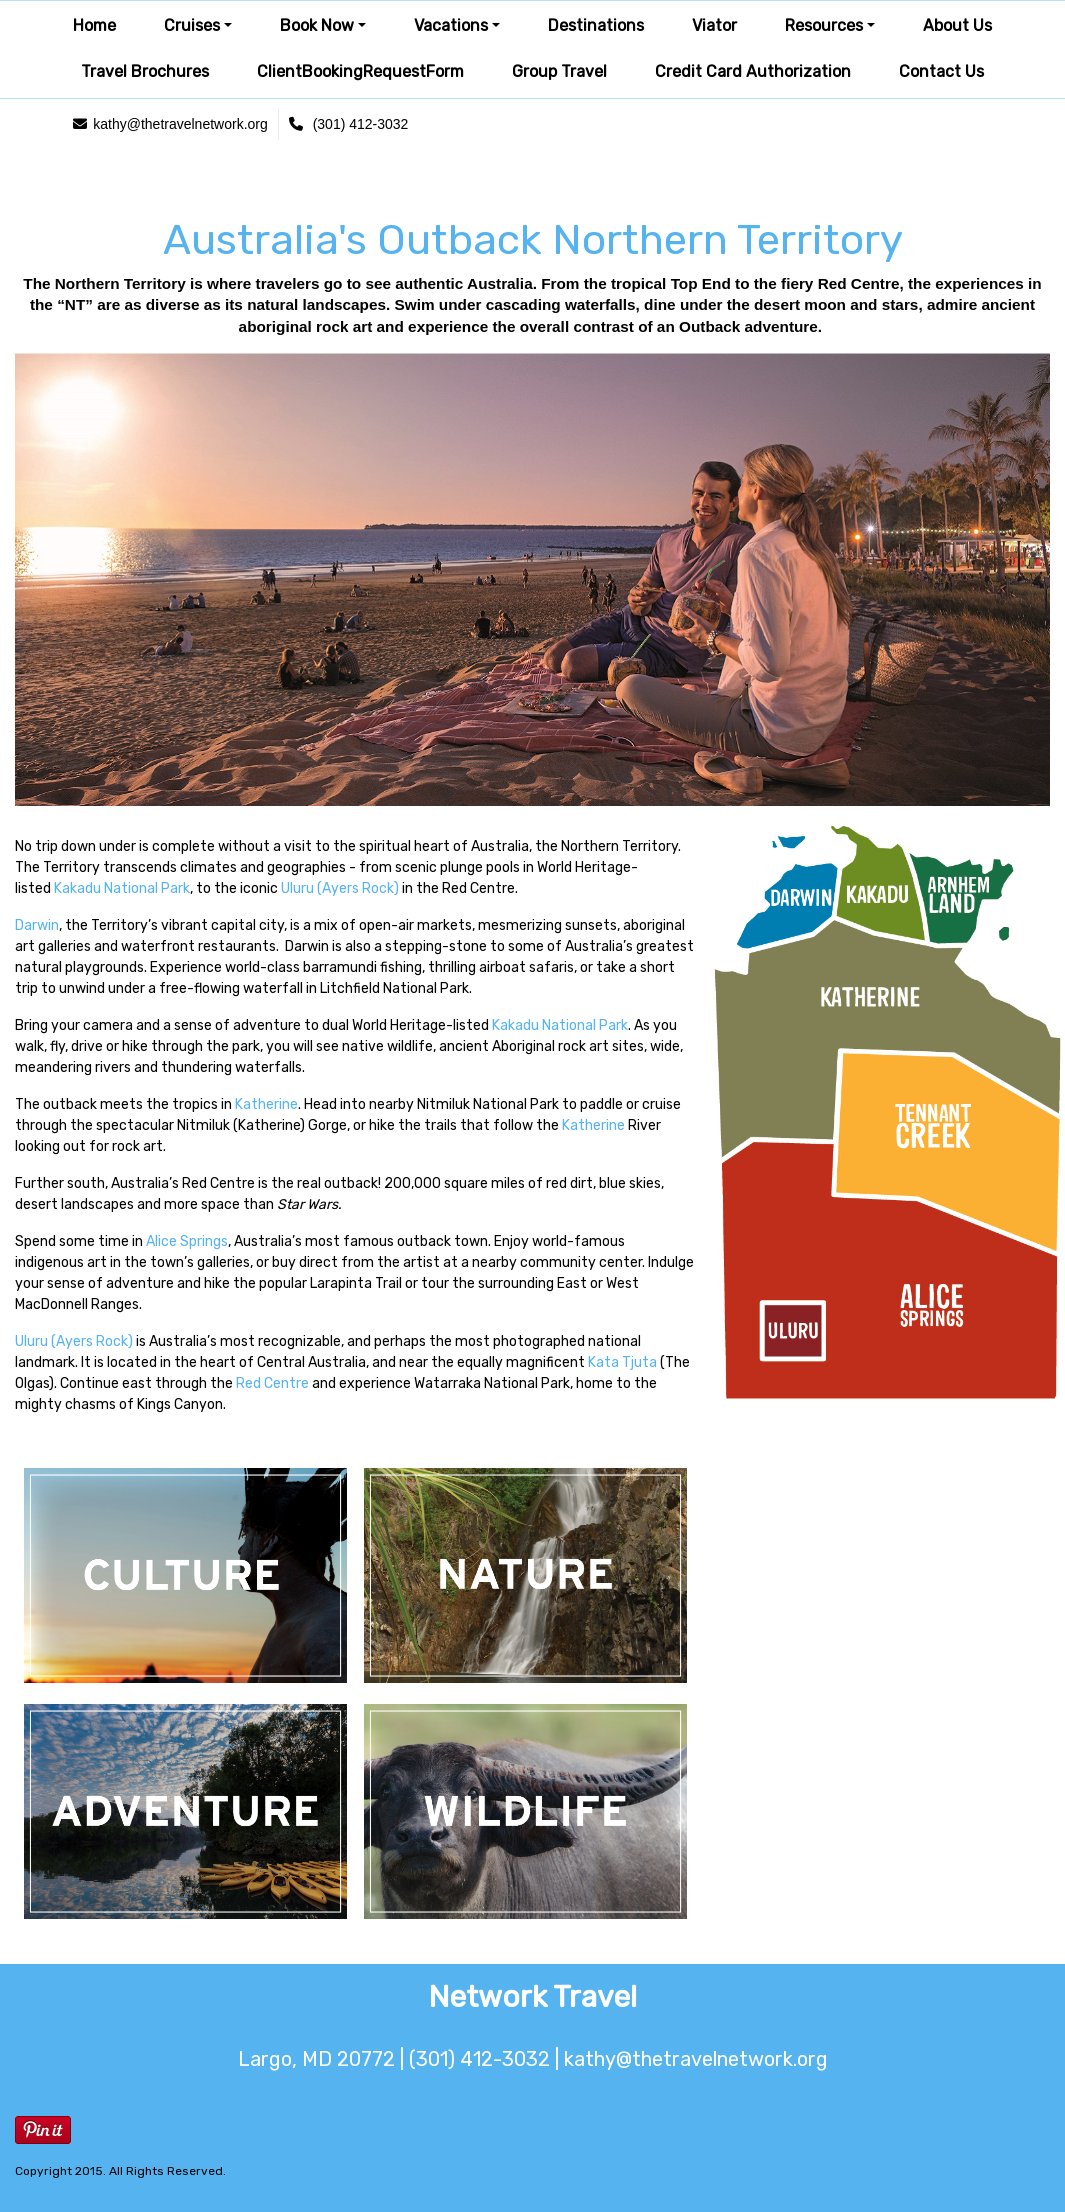 The height and width of the screenshot is (2212, 1065). What do you see at coordinates (941, 71) in the screenshot?
I see `Contact Us` at bounding box center [941, 71].